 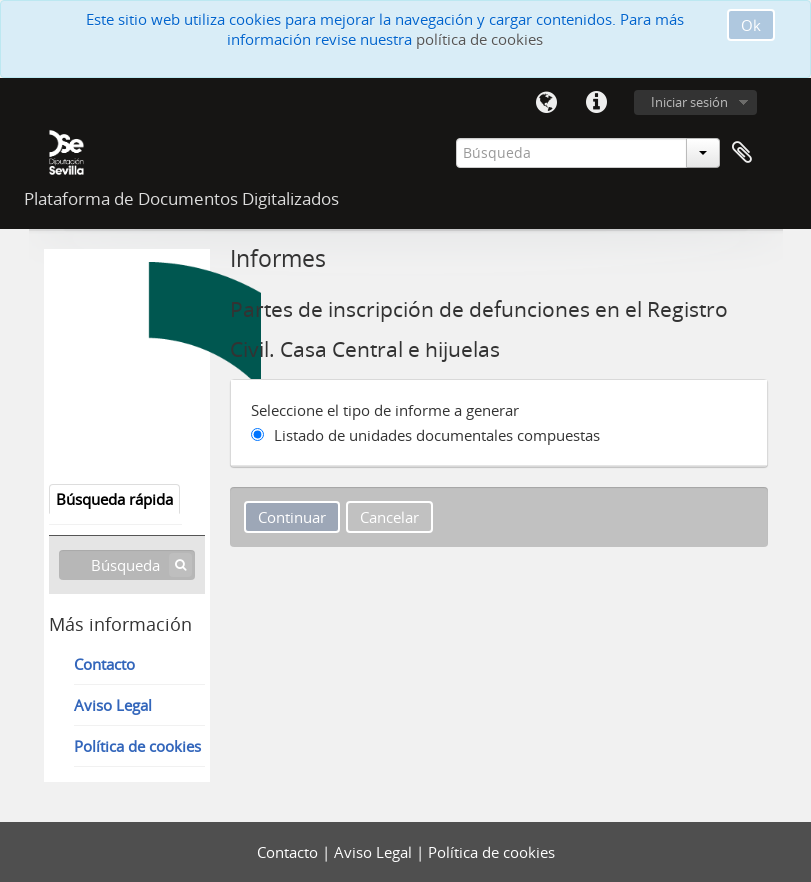 I want to click on Contacto, so click(x=104, y=664).